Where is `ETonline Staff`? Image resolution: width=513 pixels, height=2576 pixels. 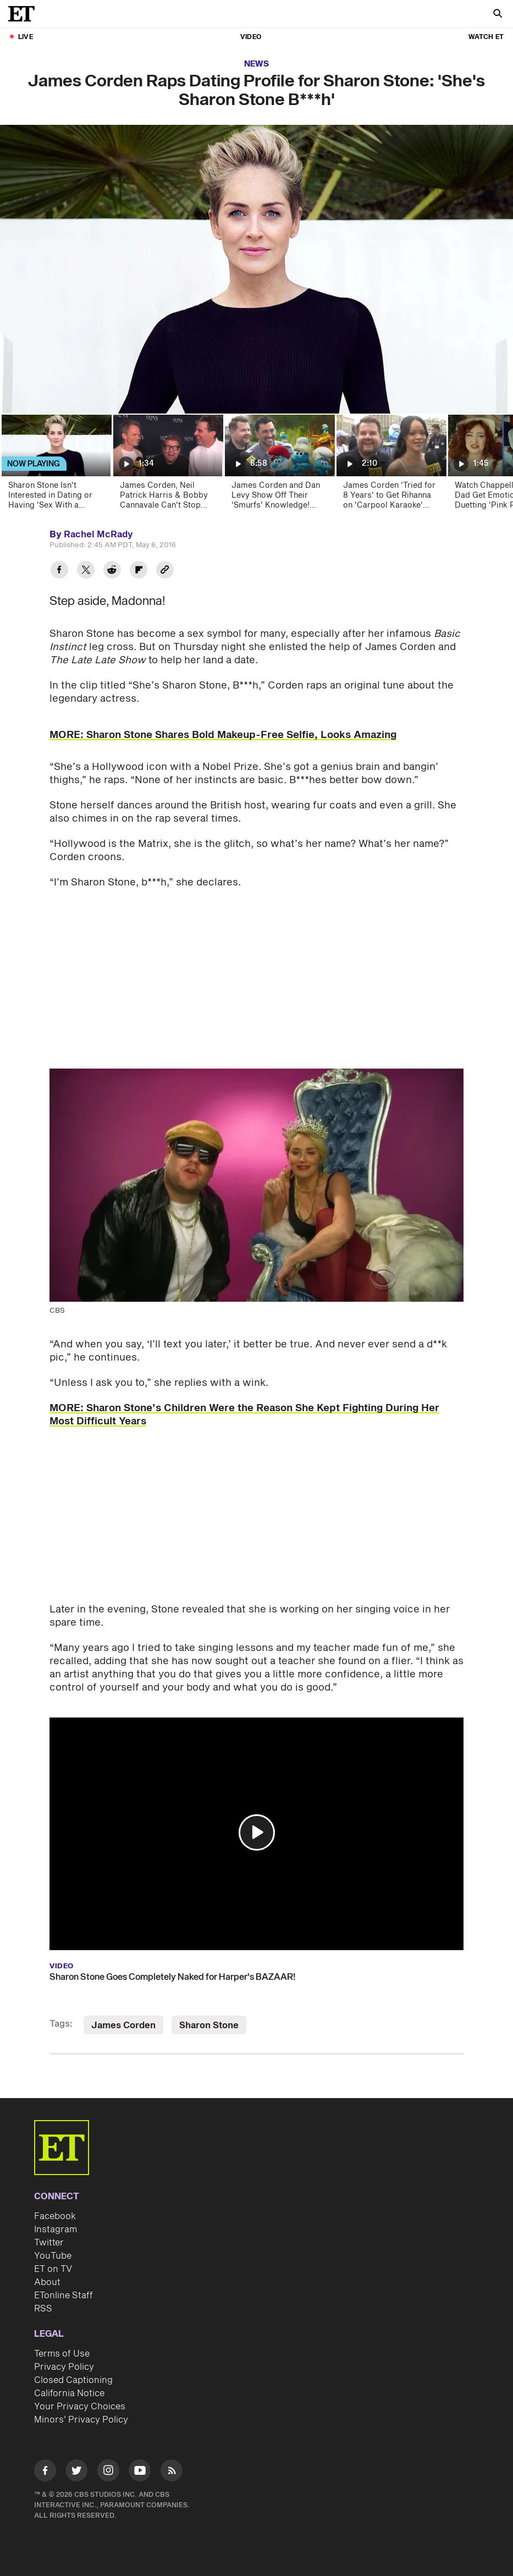 ETonline Staff is located at coordinates (63, 2295).